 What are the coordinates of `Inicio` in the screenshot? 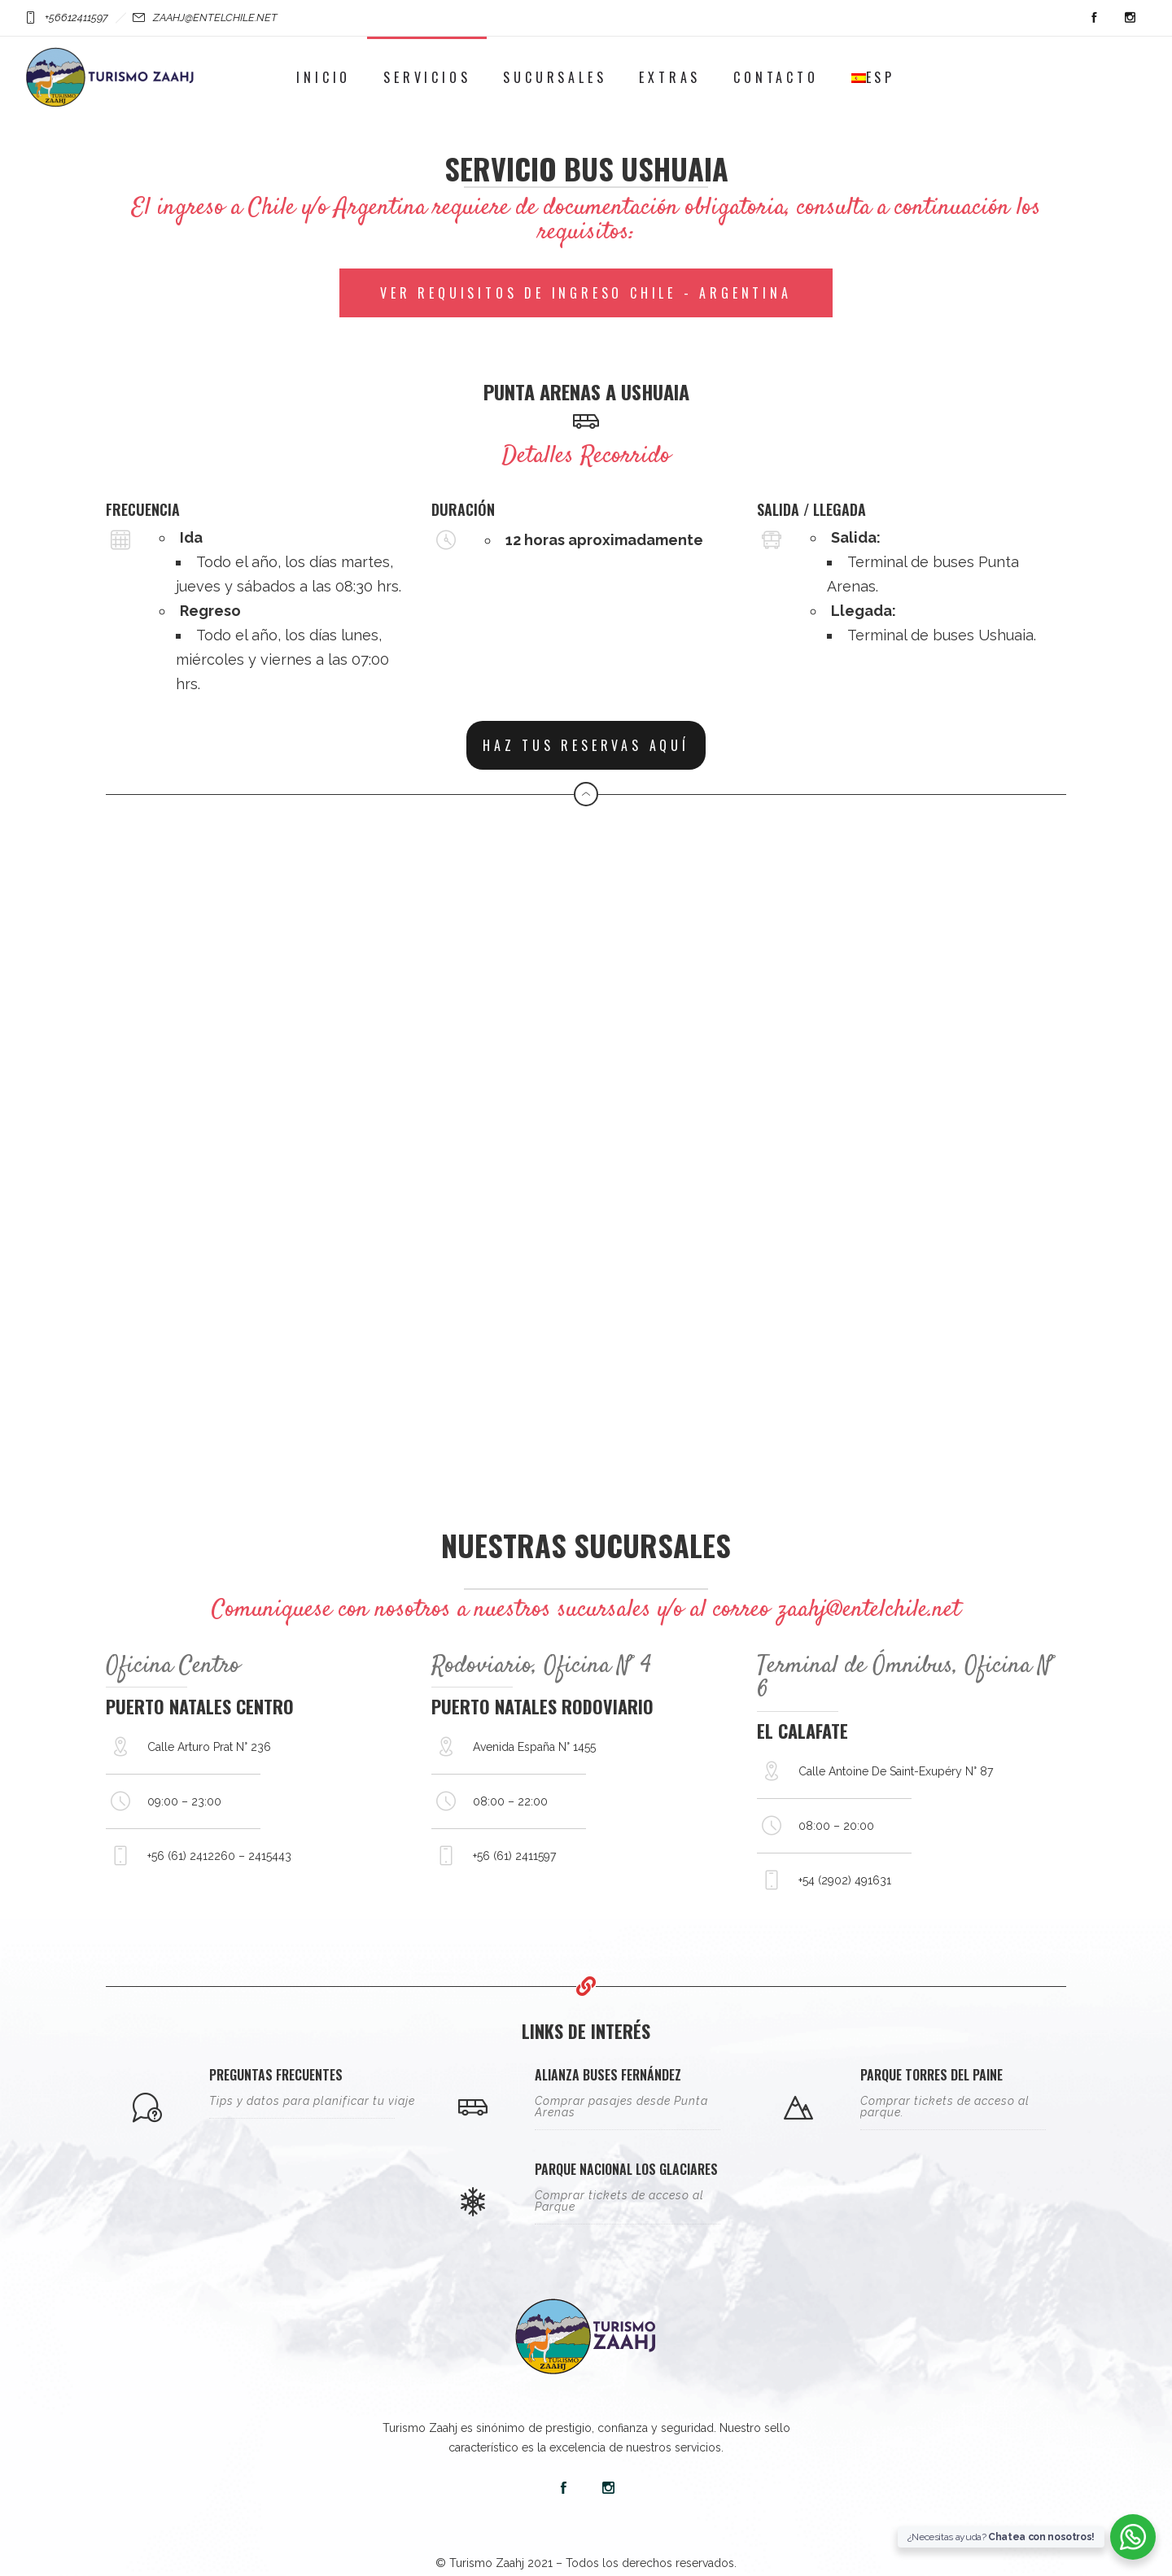 It's located at (323, 77).